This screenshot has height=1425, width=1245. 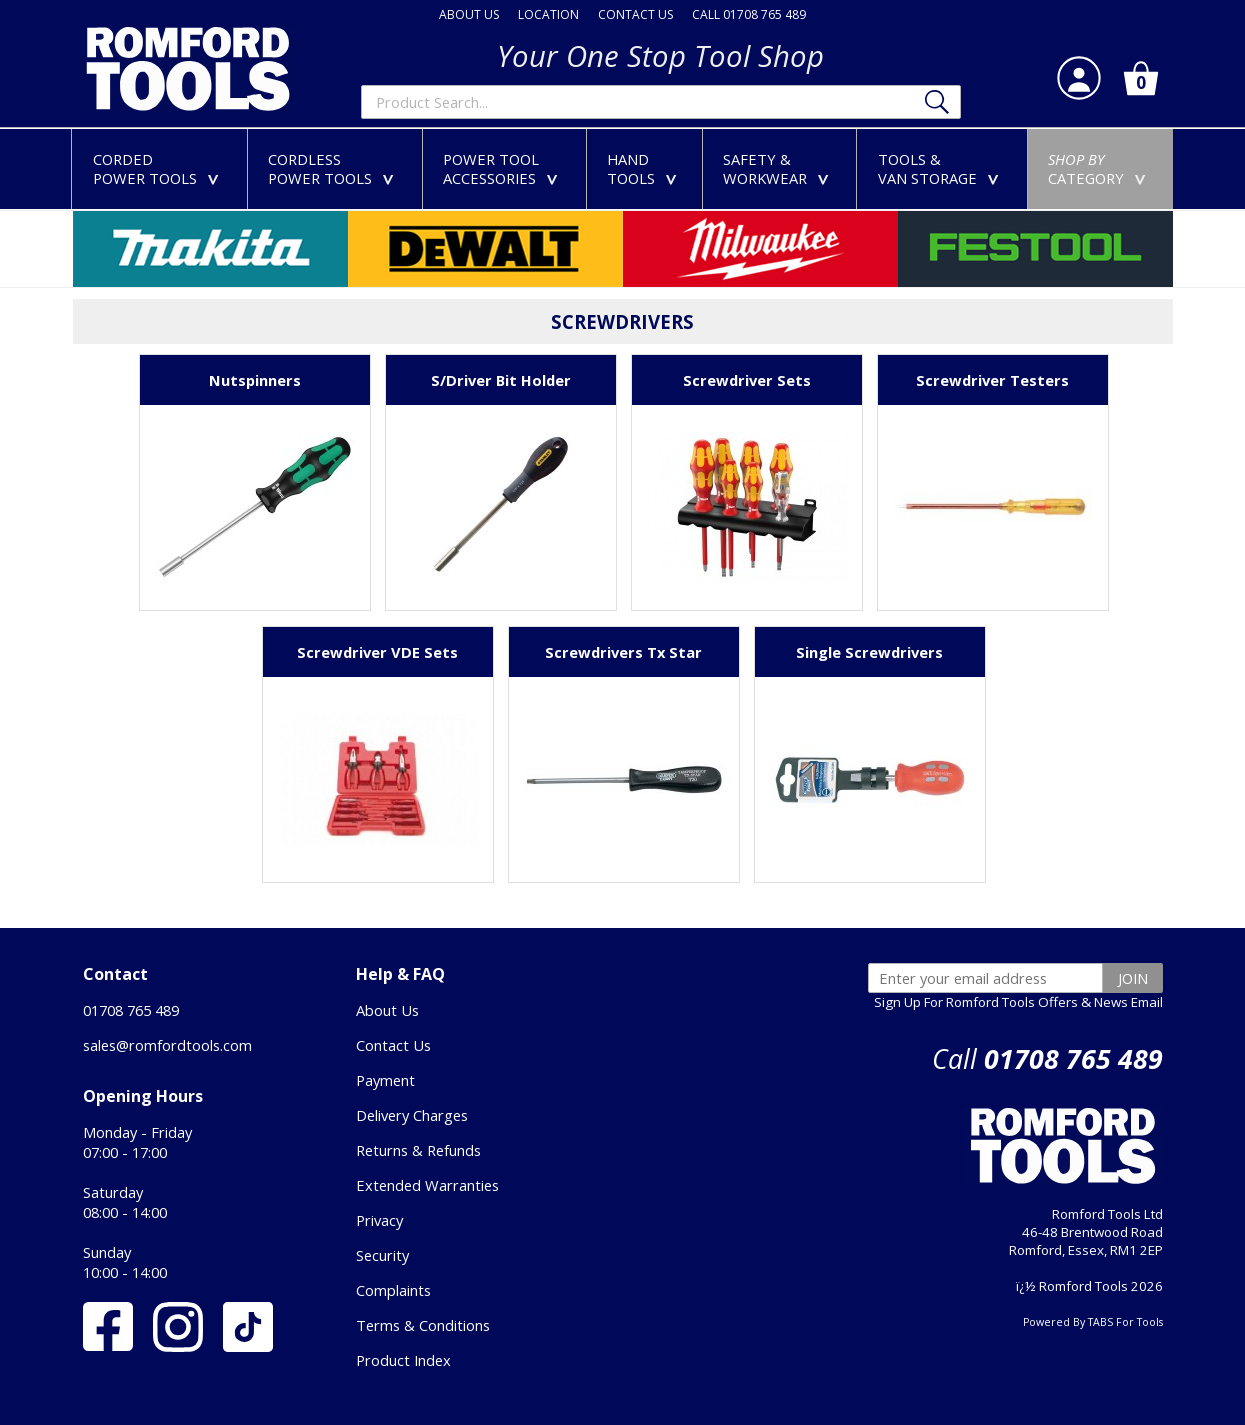 What do you see at coordinates (382, 1255) in the screenshot?
I see `Security` at bounding box center [382, 1255].